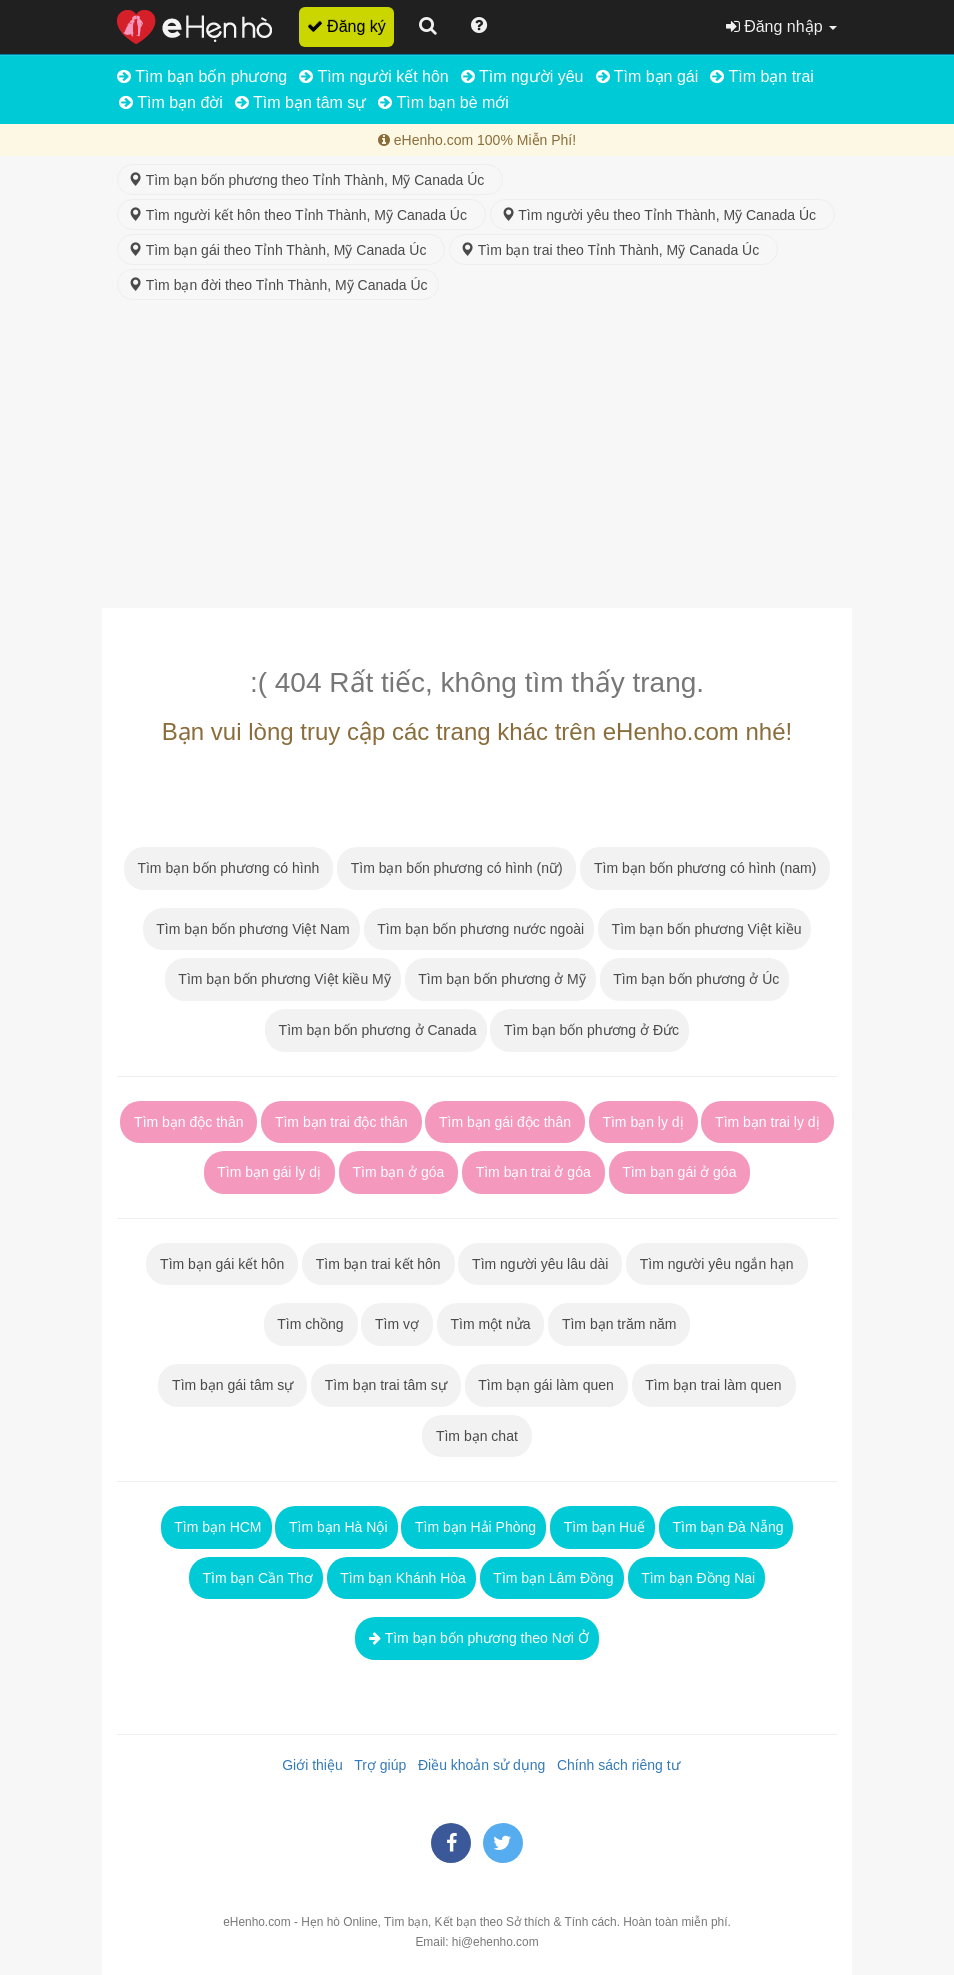 Image resolution: width=954 pixels, height=1975 pixels. I want to click on Tìm bạn trai theo Tỉnh Thành, Mỹ Canada Úc, so click(613, 250).